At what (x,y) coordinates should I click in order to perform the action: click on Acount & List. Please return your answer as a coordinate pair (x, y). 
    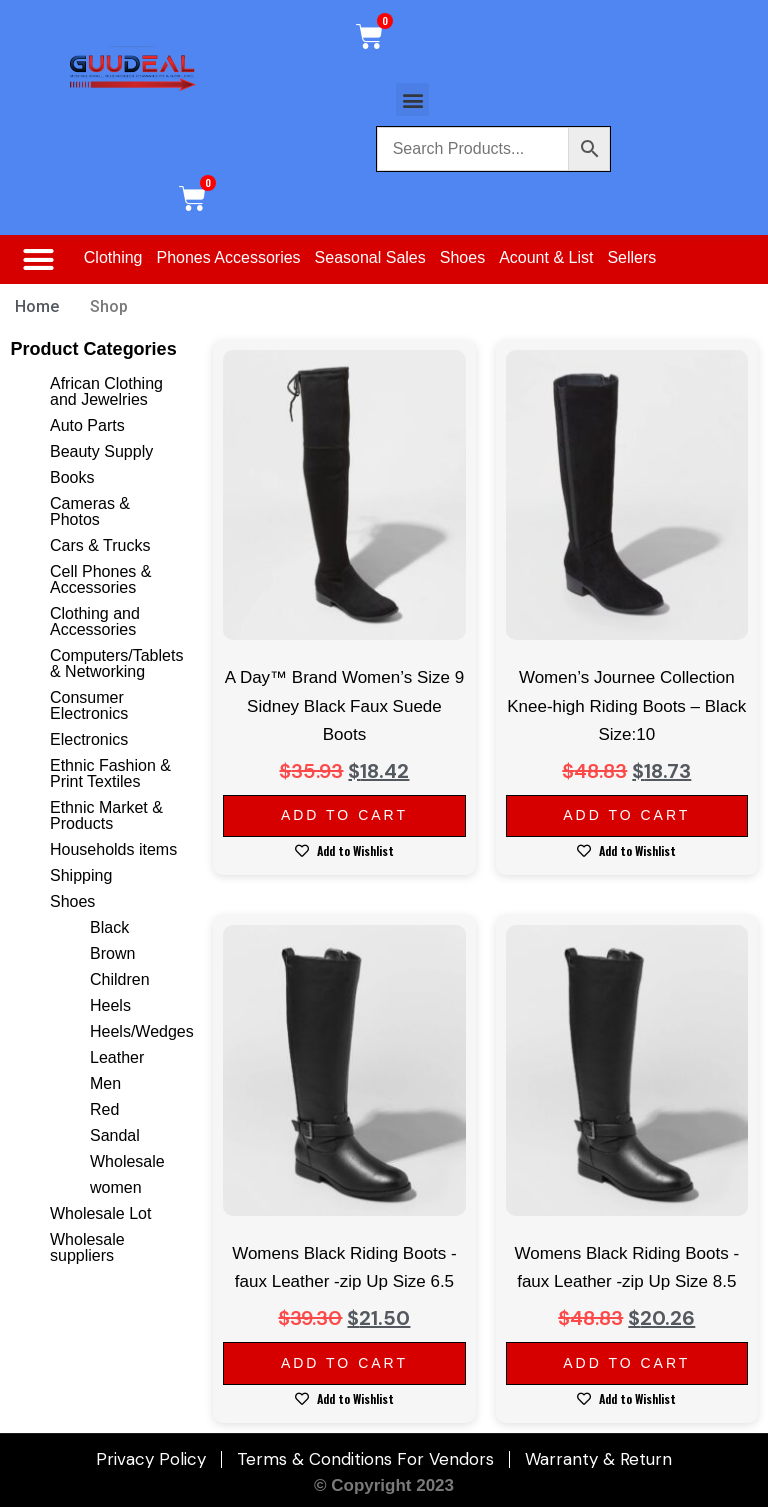
    Looking at the image, I should click on (546, 257).